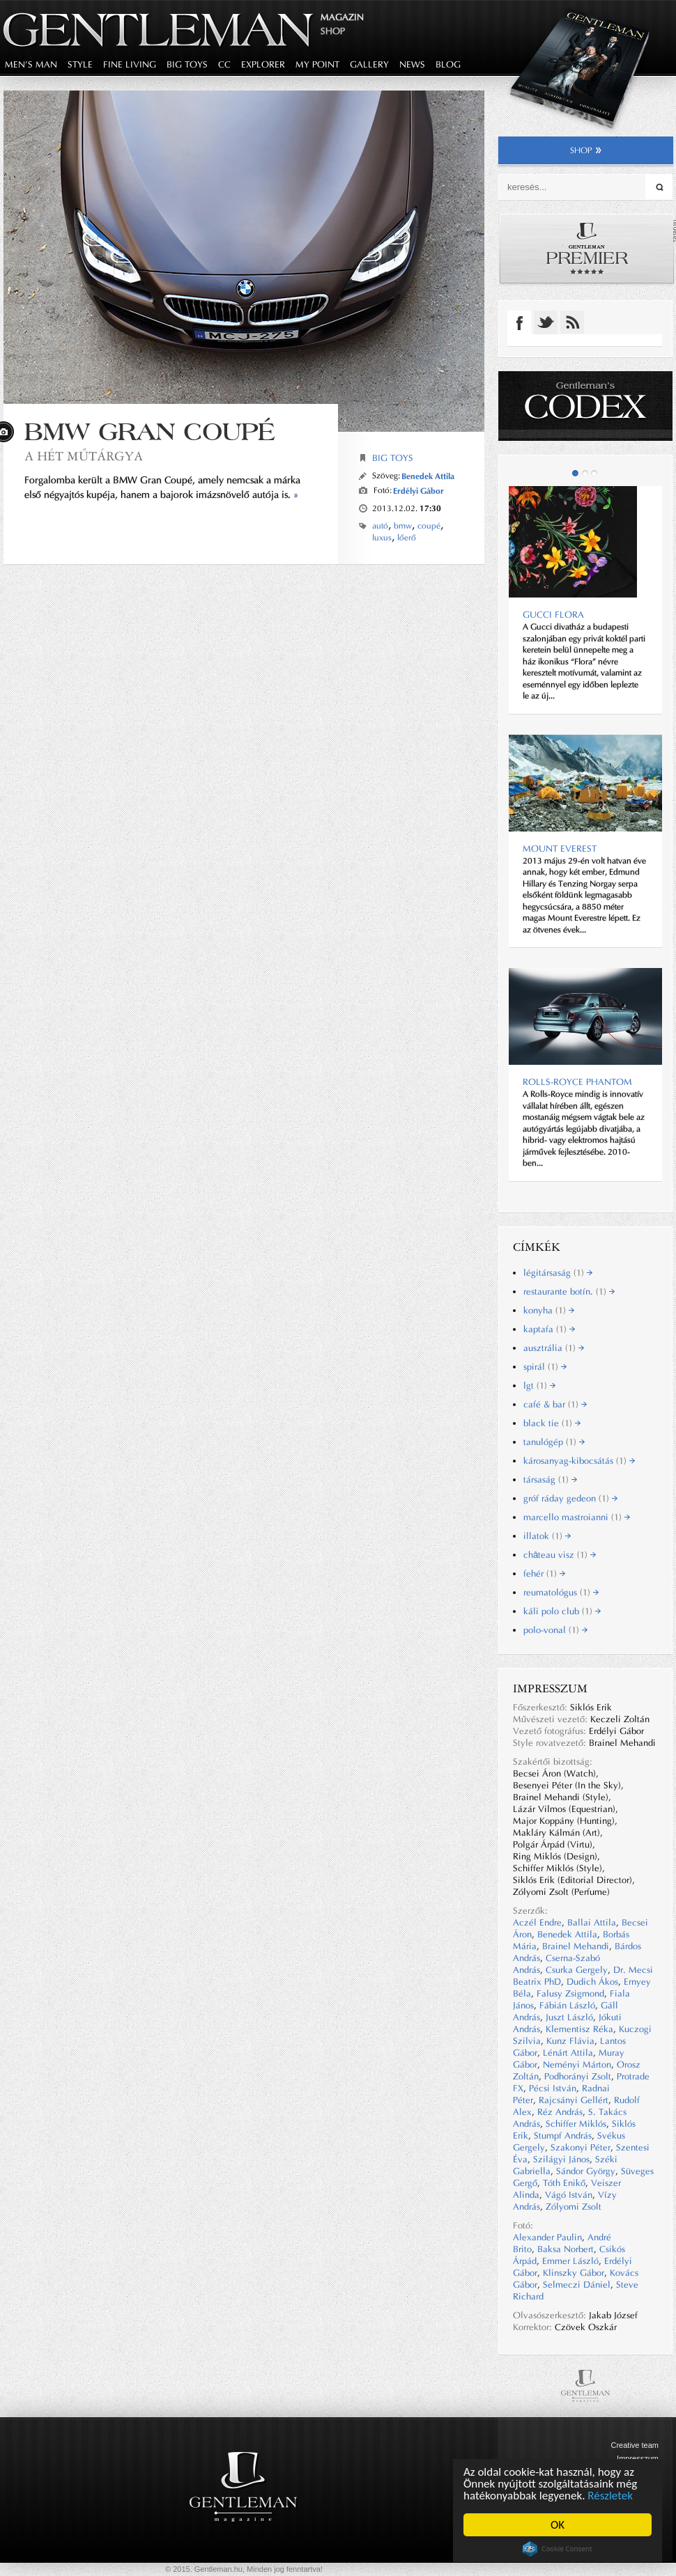  Describe the element at coordinates (573, 2272) in the screenshot. I see `Klinszky Gábor` at that location.